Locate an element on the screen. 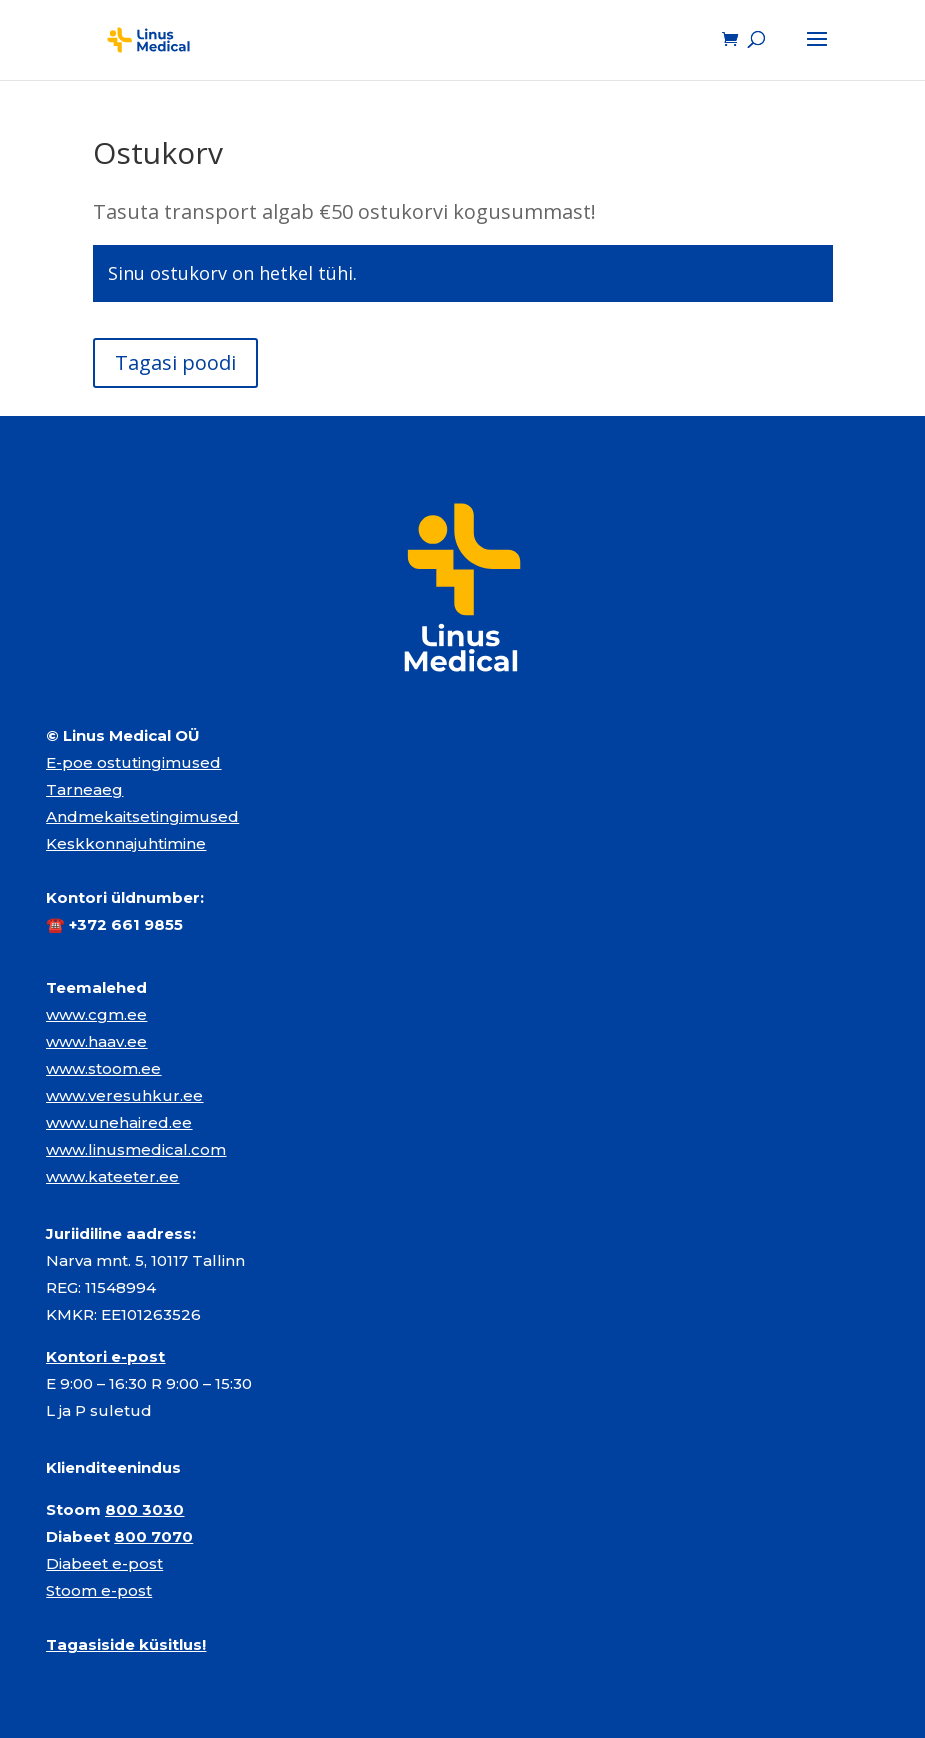 This screenshot has width=925, height=1738. www.unehaired.ee is located at coordinates (119, 1122).